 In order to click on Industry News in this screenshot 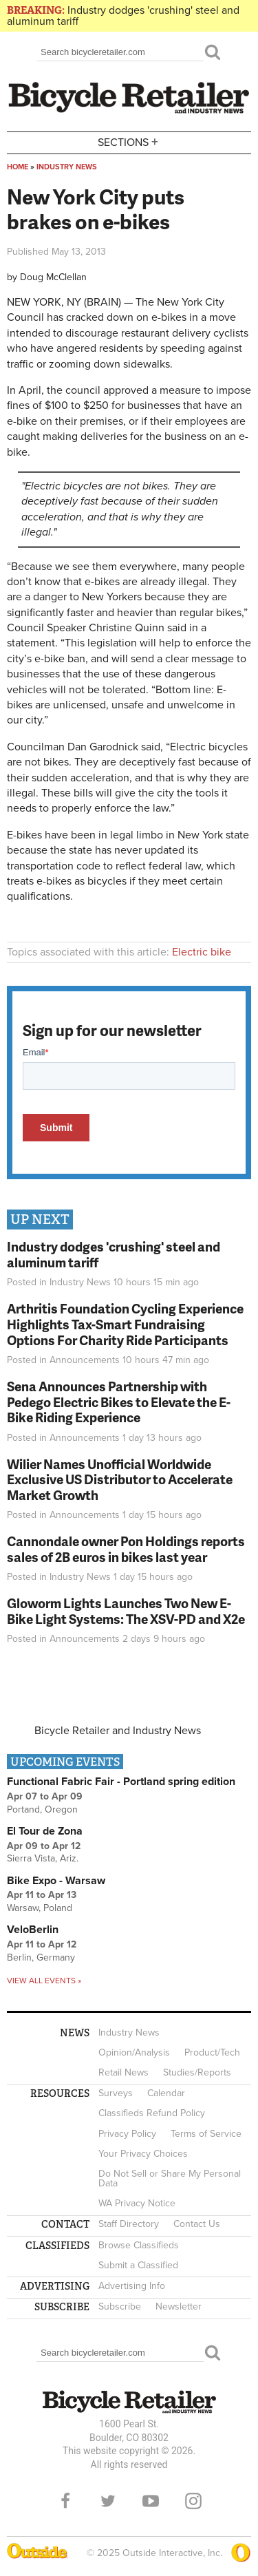, I will do `click(66, 166)`.